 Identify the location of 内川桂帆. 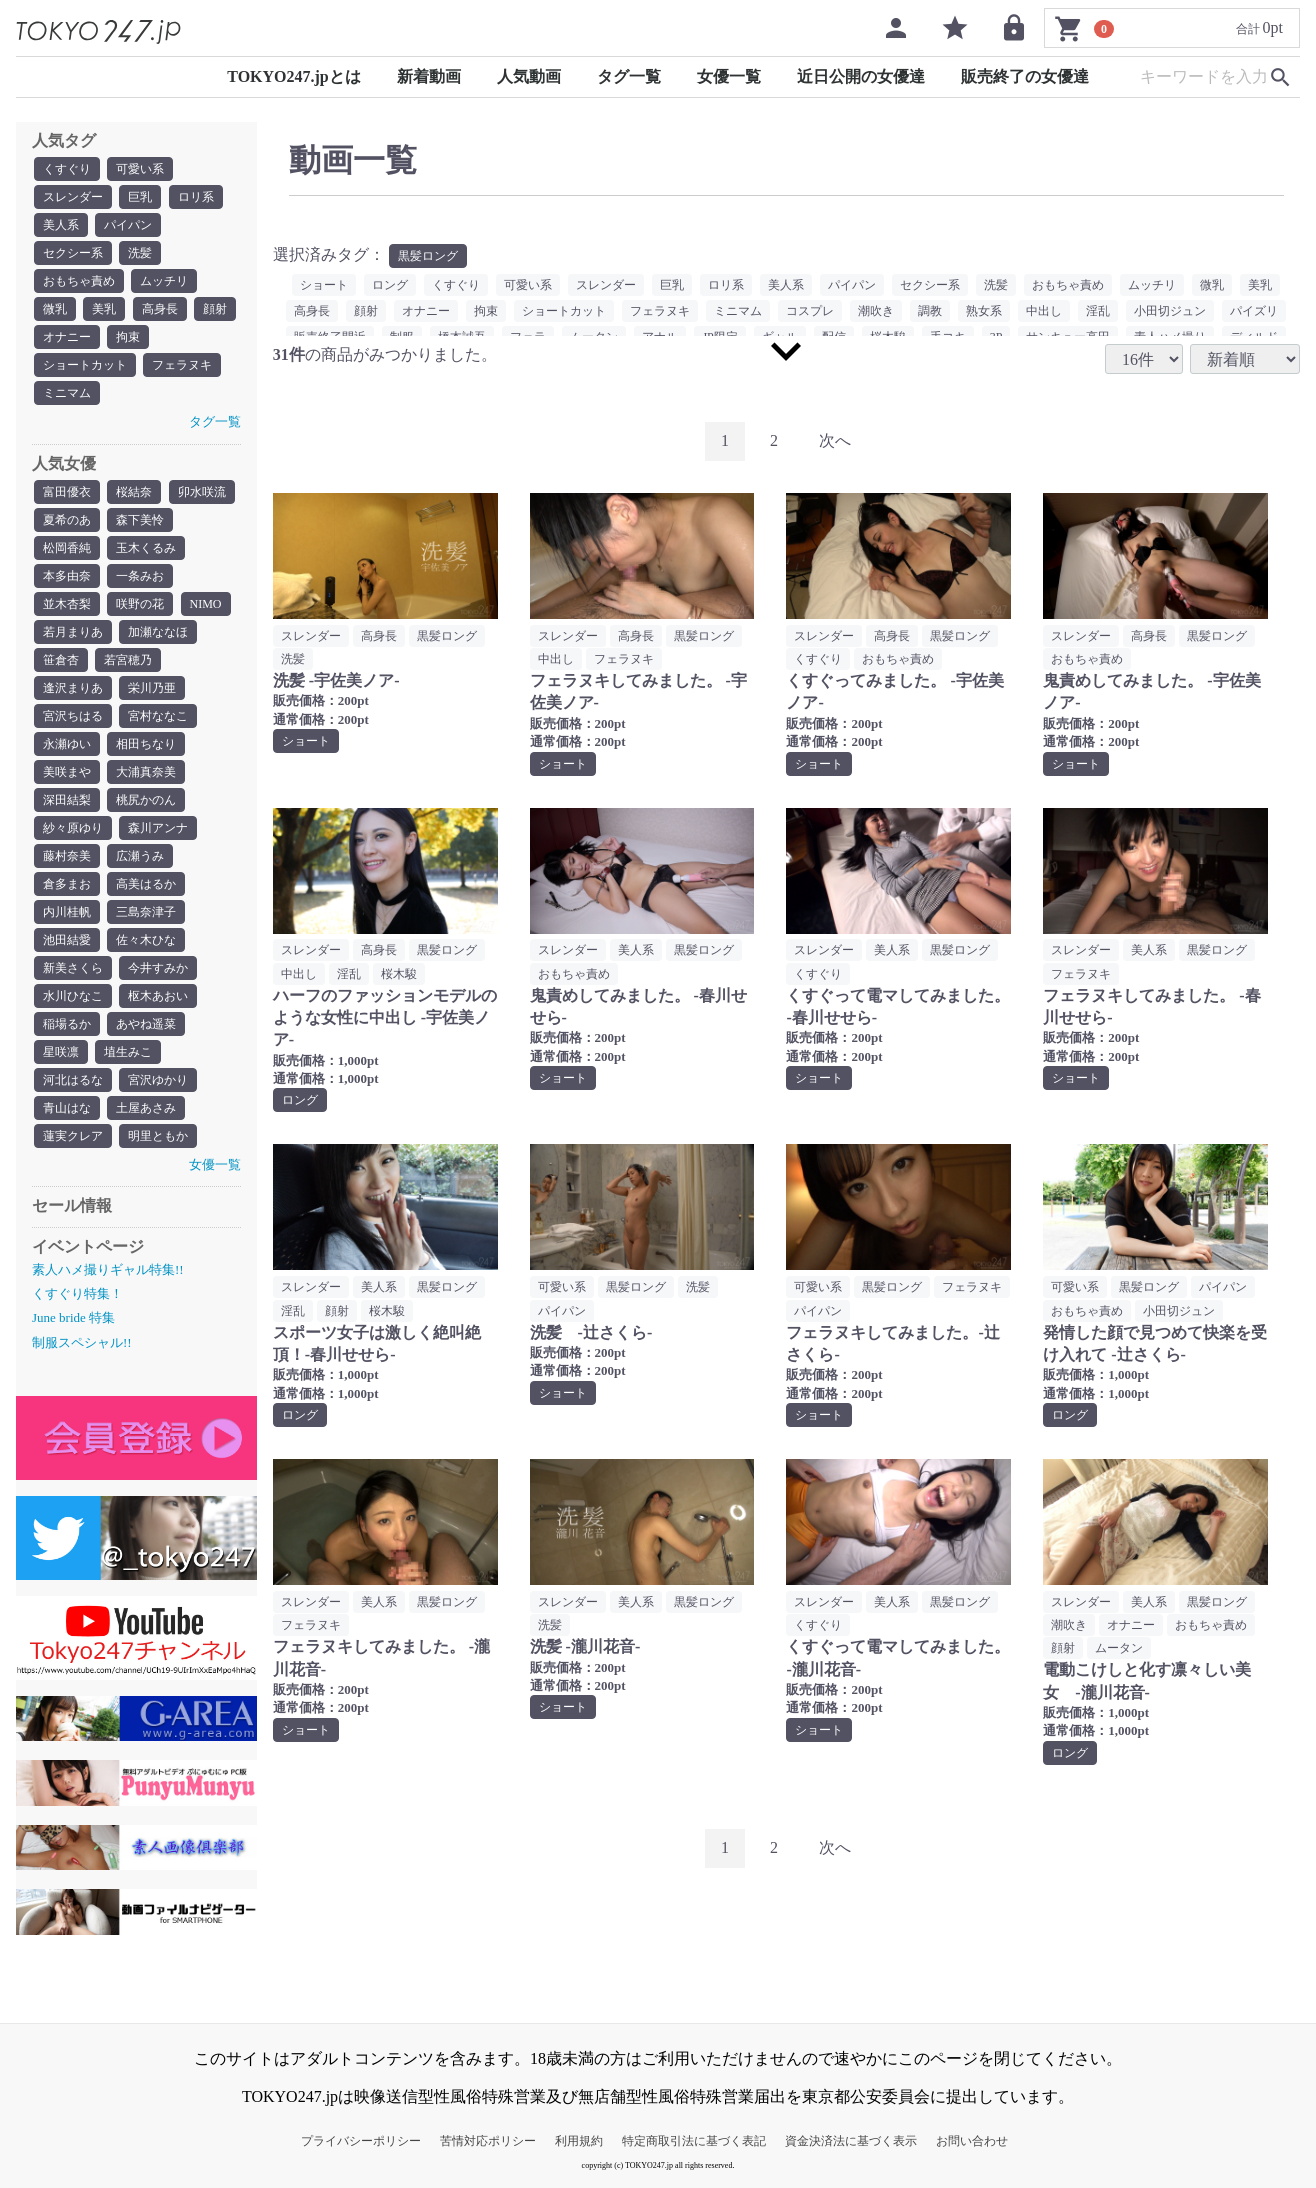
(67, 912).